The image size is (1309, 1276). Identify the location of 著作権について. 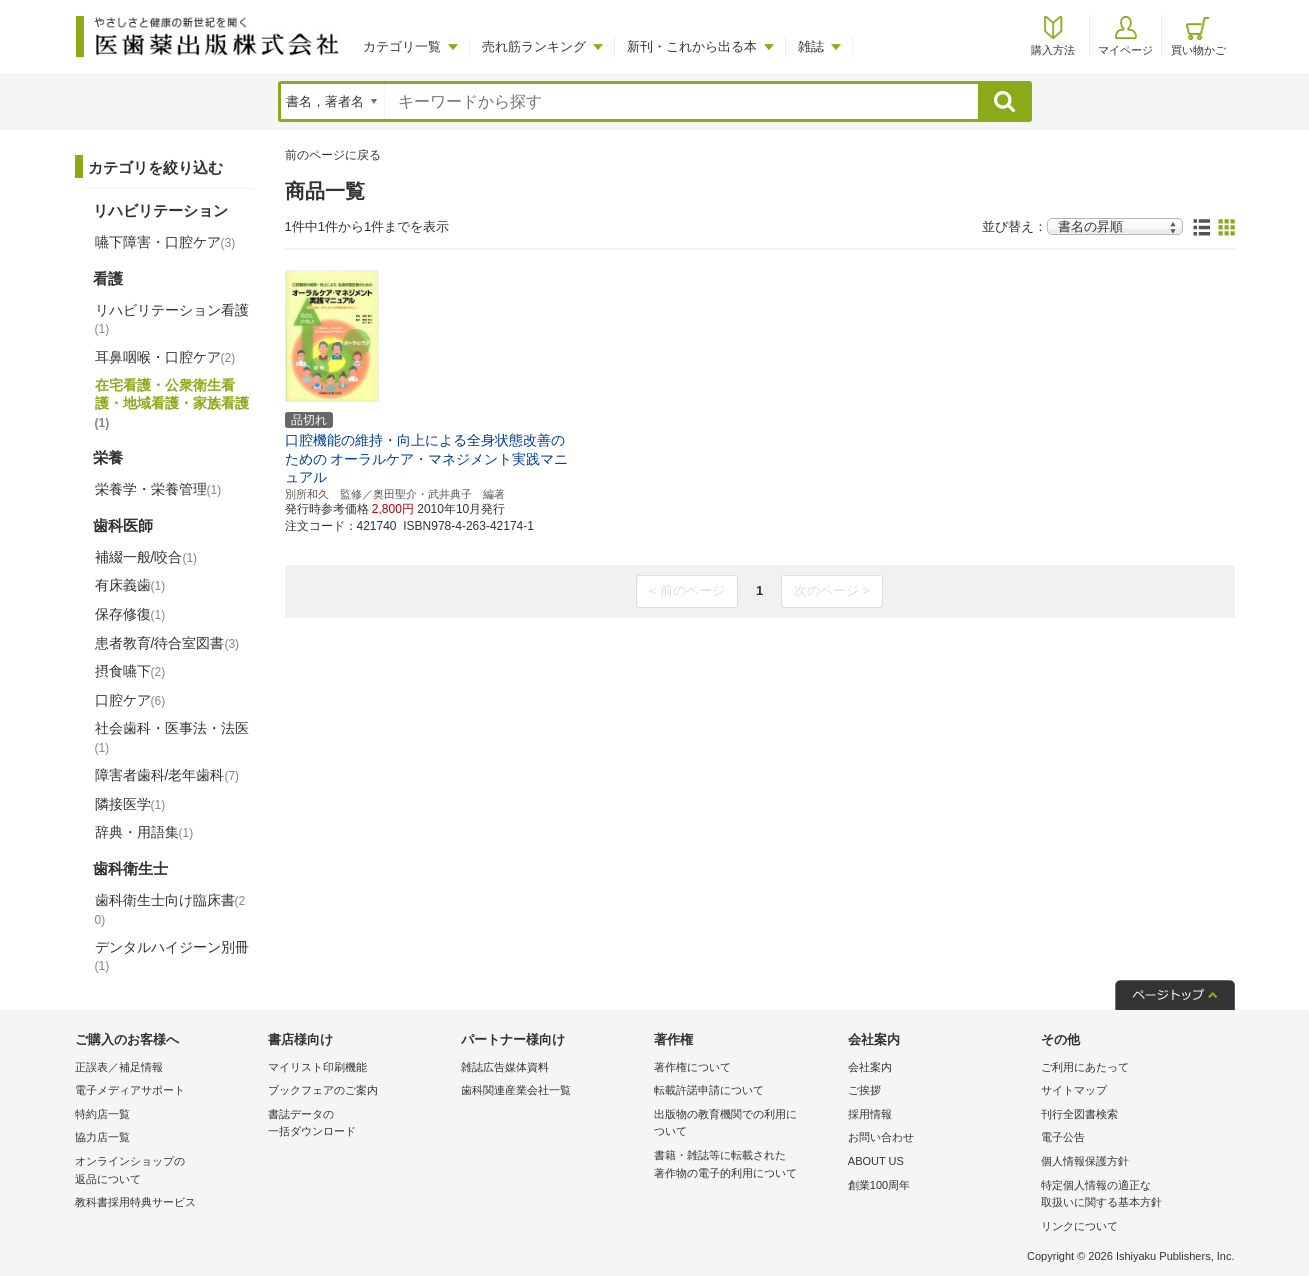
(692, 1067).